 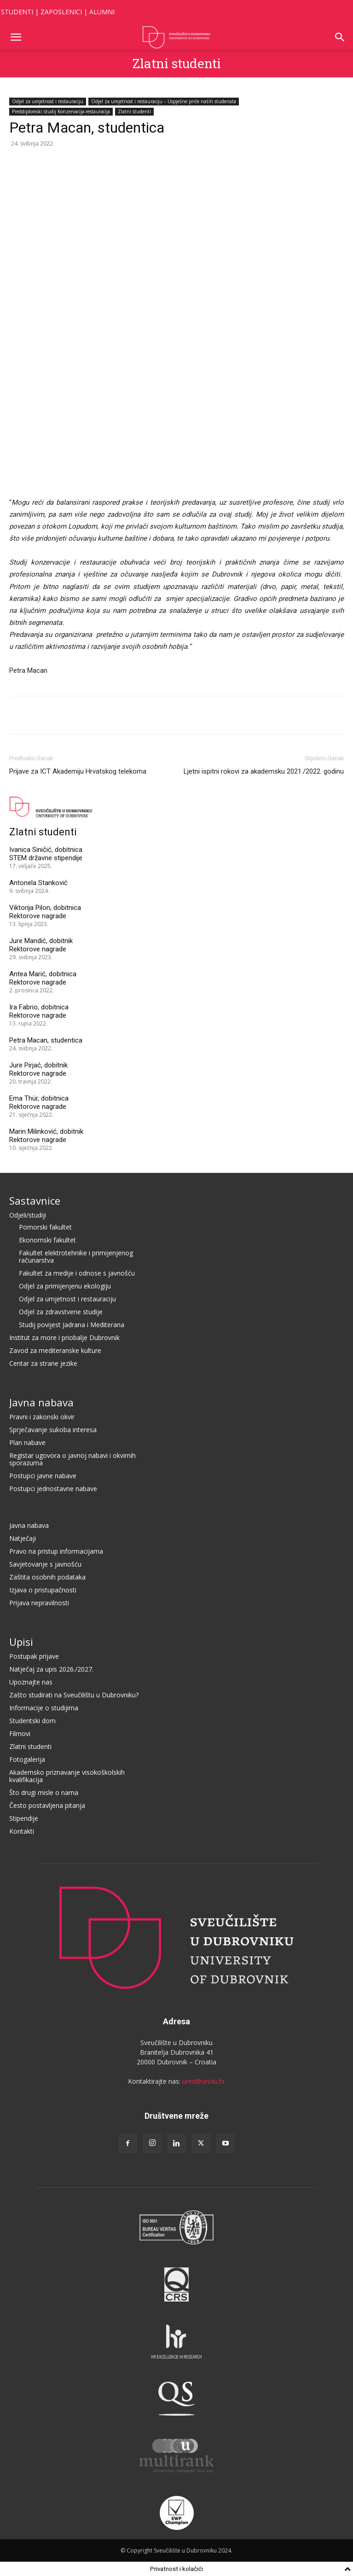 What do you see at coordinates (45, 911) in the screenshot?
I see `Viktorija Pilon, dobitnica Rektorove nagrade` at bounding box center [45, 911].